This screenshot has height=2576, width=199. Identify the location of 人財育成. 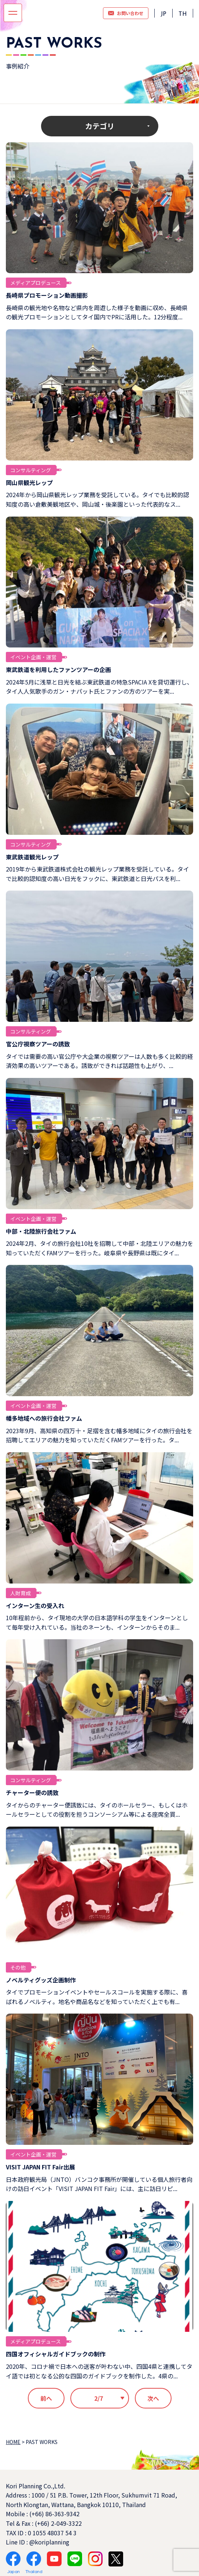
(20, 1593).